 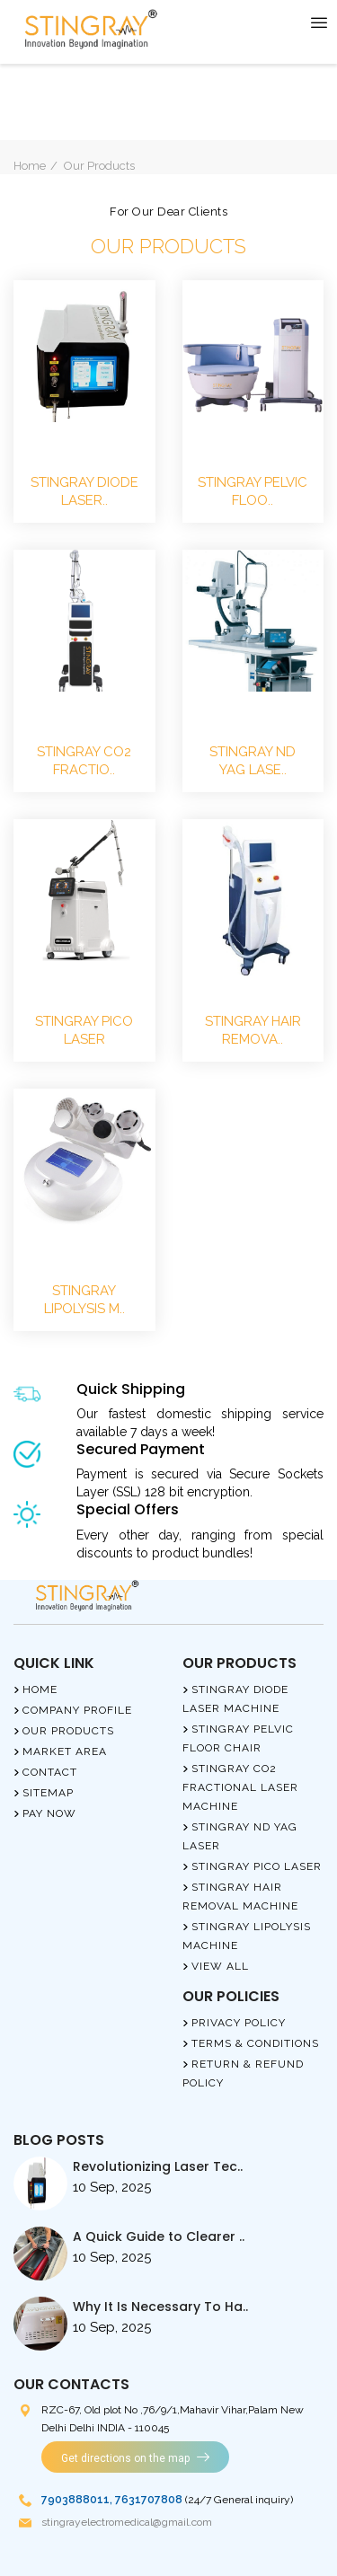 I want to click on Contact, so click(x=49, y=1772).